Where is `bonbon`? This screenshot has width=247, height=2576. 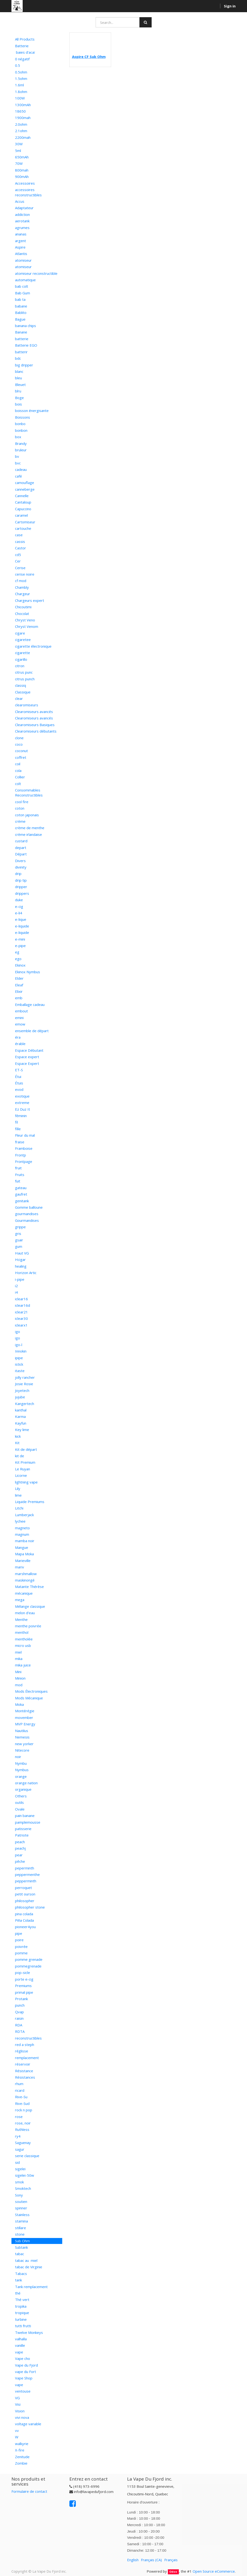
bonbon is located at coordinates (21, 430).